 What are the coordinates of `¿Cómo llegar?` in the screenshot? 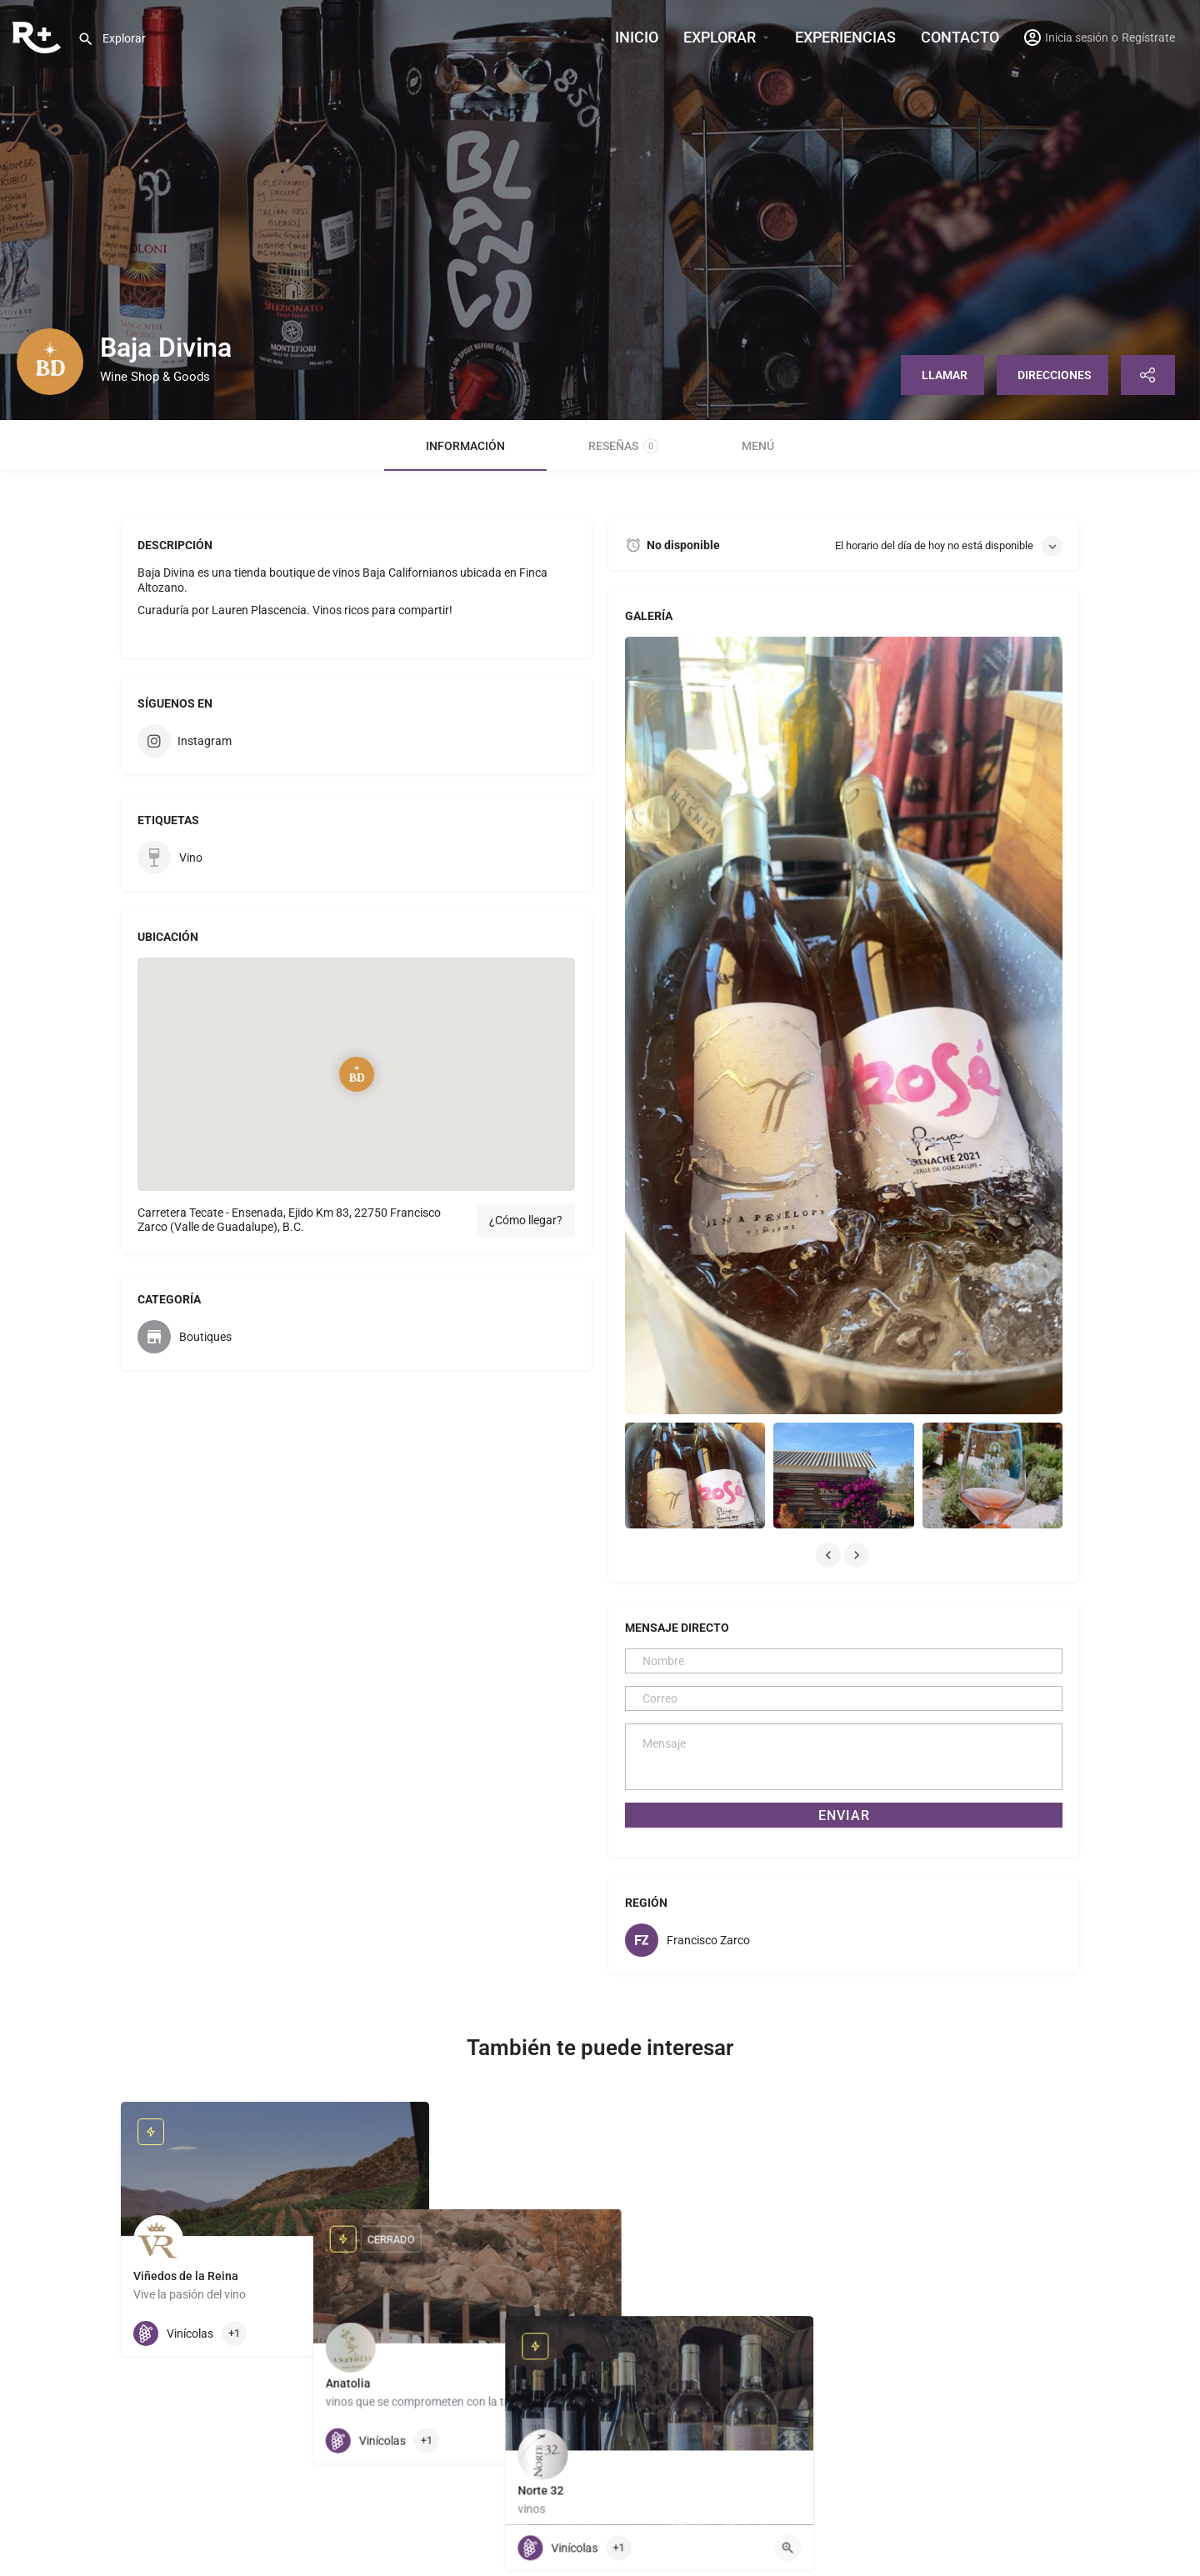 It's located at (525, 1220).